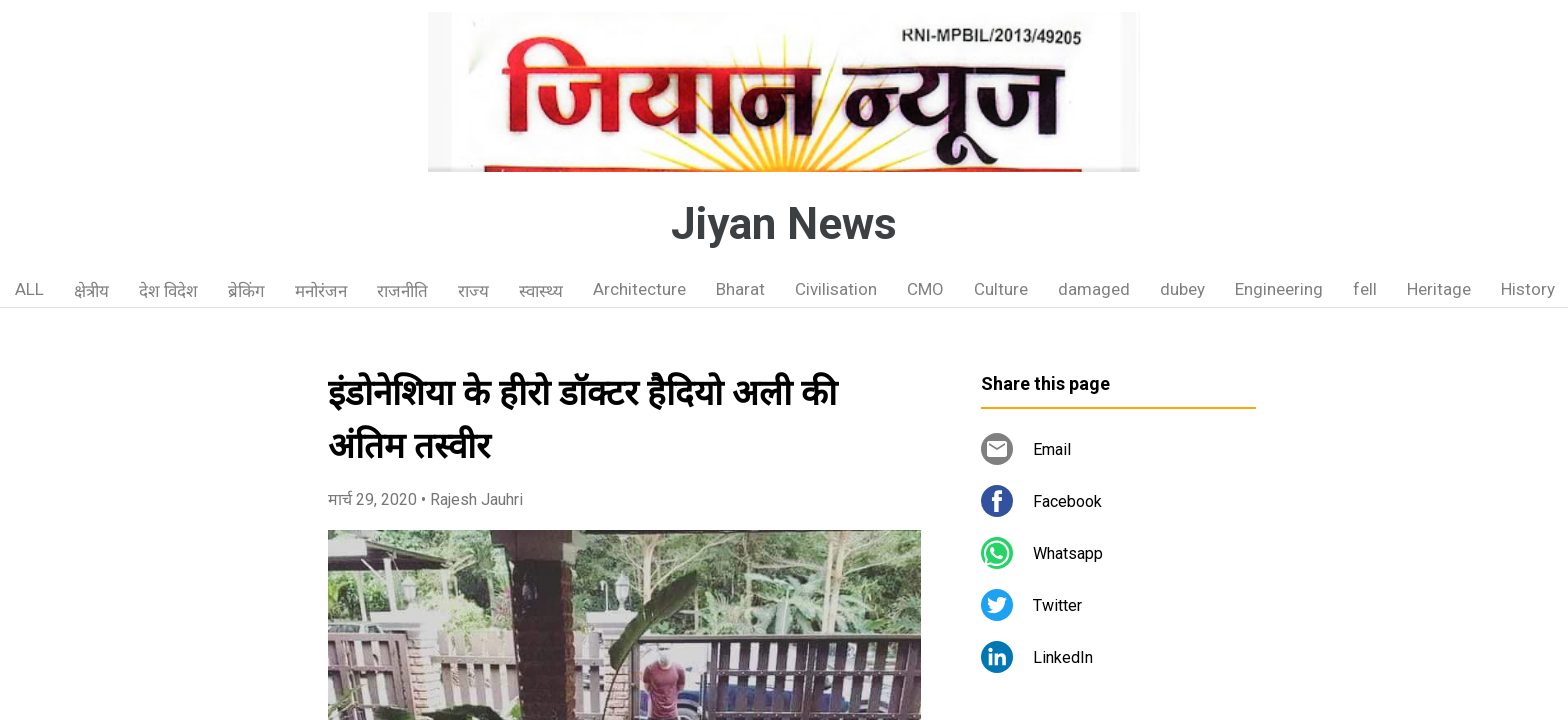 The image size is (1568, 720). I want to click on CMO, so click(925, 289).